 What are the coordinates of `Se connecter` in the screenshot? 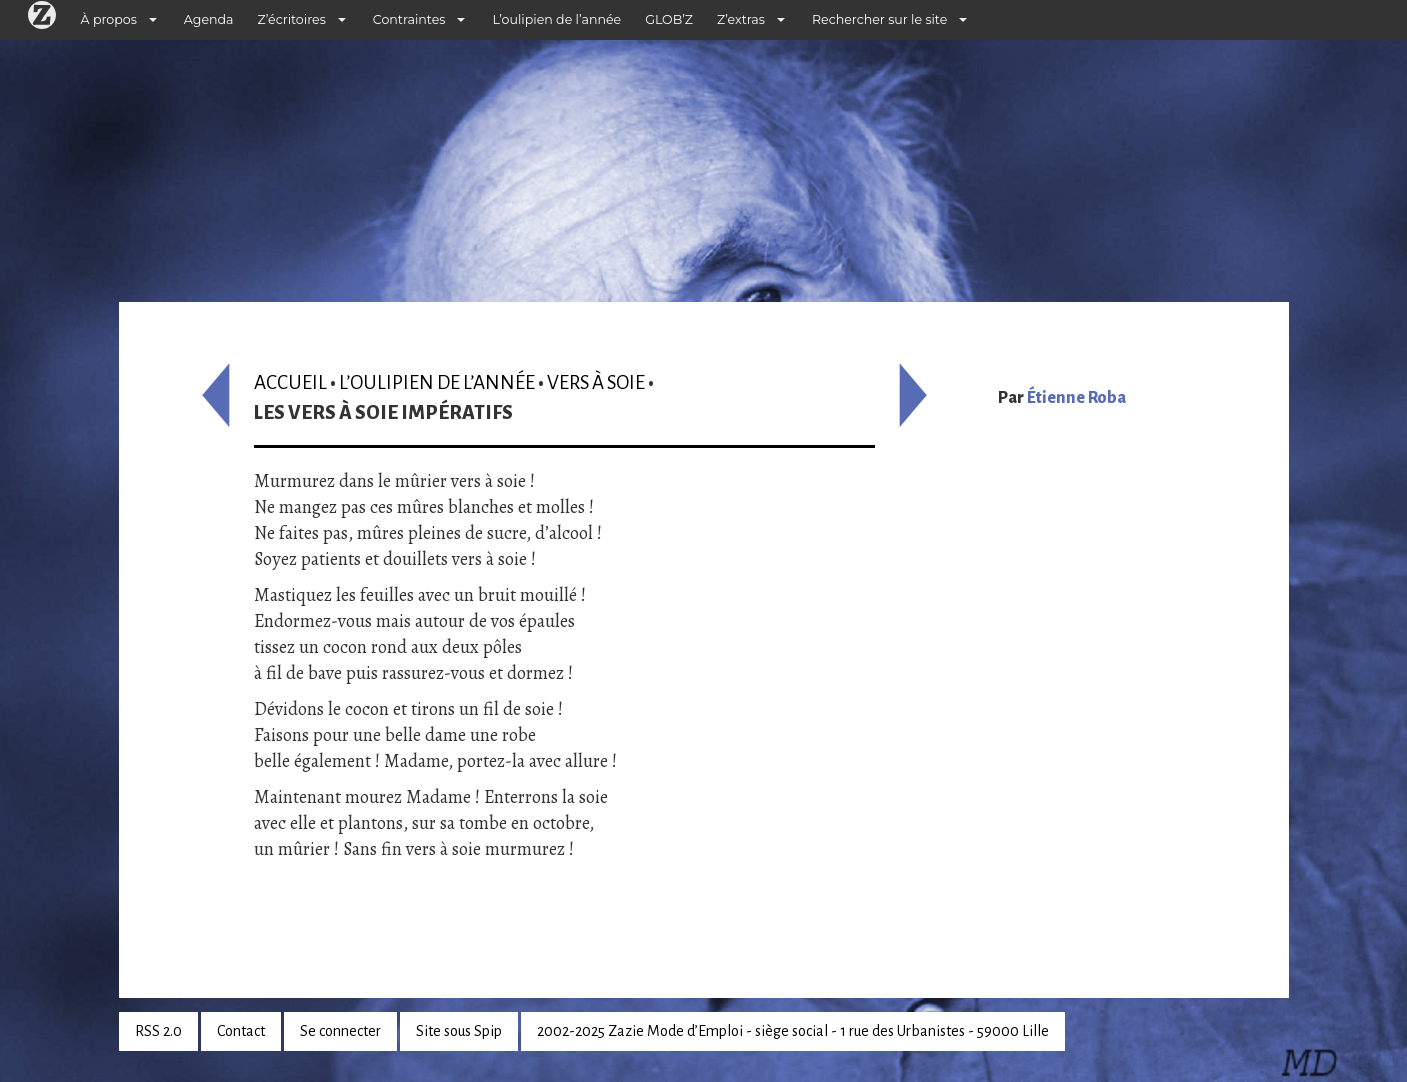 It's located at (340, 1031).